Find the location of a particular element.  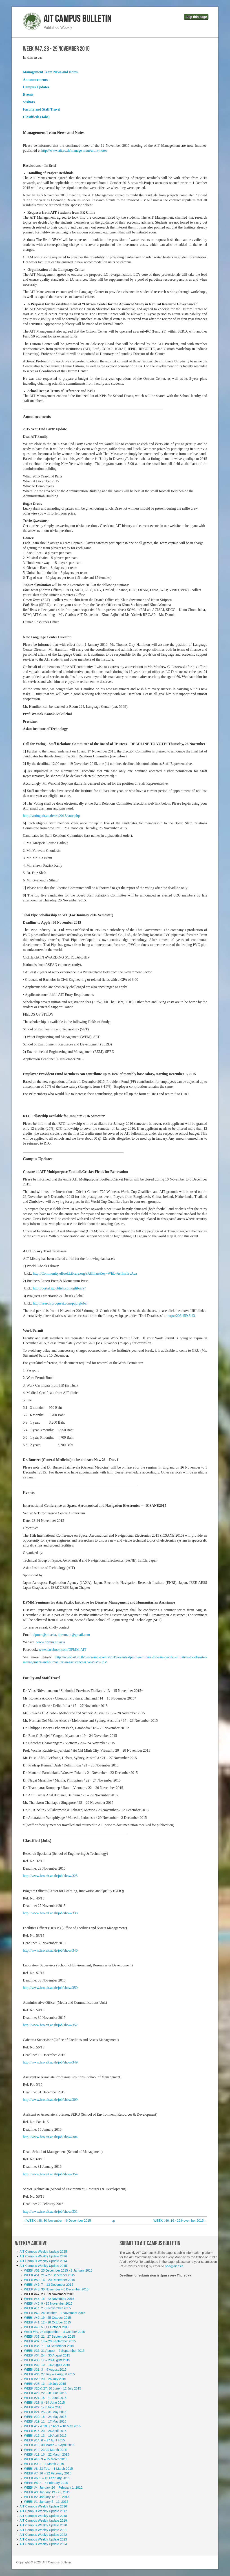

WEEK #11, 16 – 22 March 2015 is located at coordinates (46, 2454).